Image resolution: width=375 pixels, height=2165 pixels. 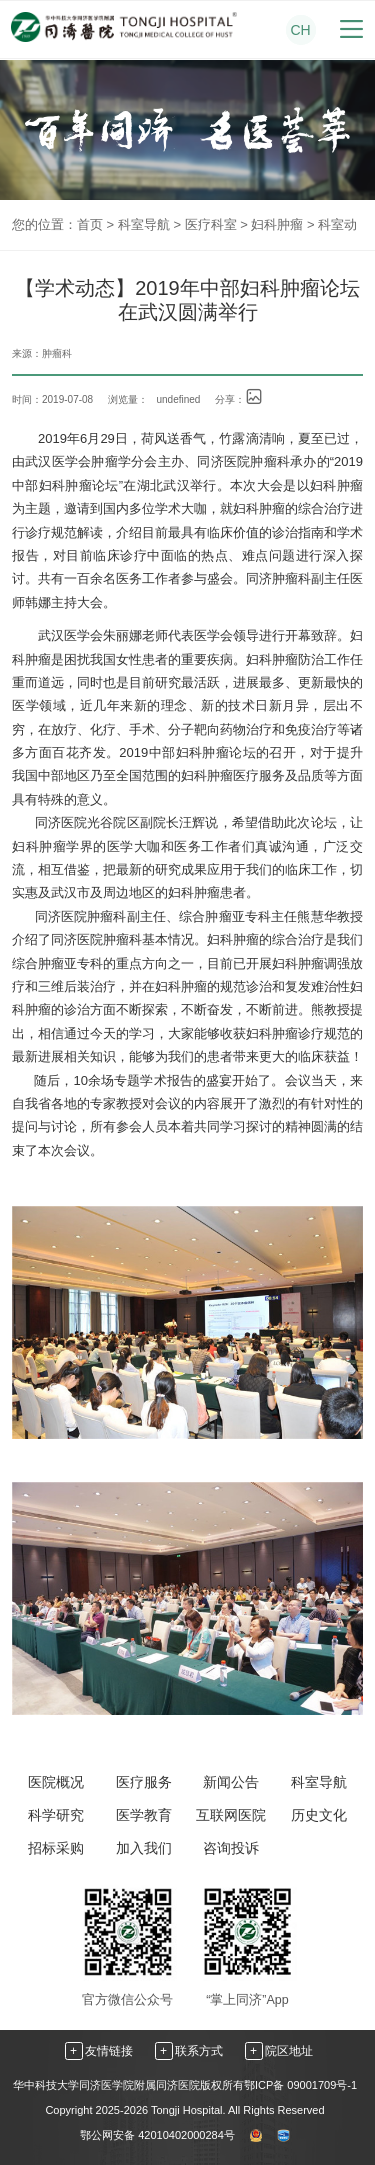 What do you see at coordinates (56, 1782) in the screenshot?
I see `医院概况` at bounding box center [56, 1782].